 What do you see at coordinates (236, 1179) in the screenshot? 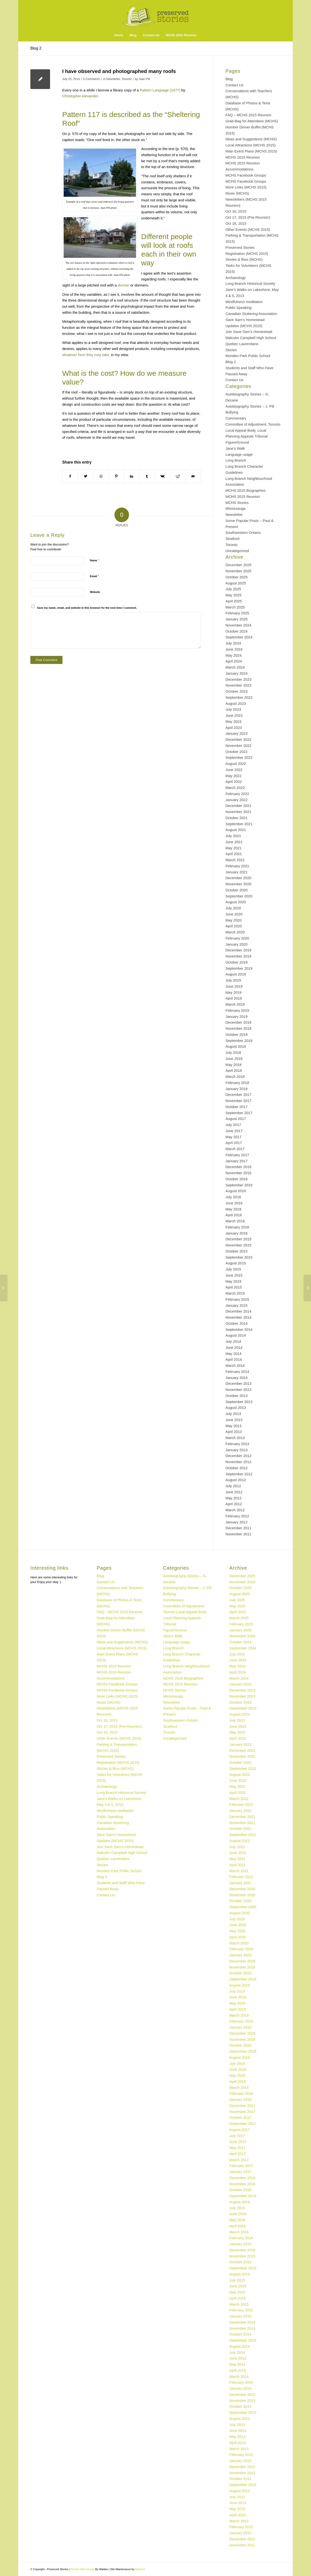
I see `October 2016` at bounding box center [236, 1179].